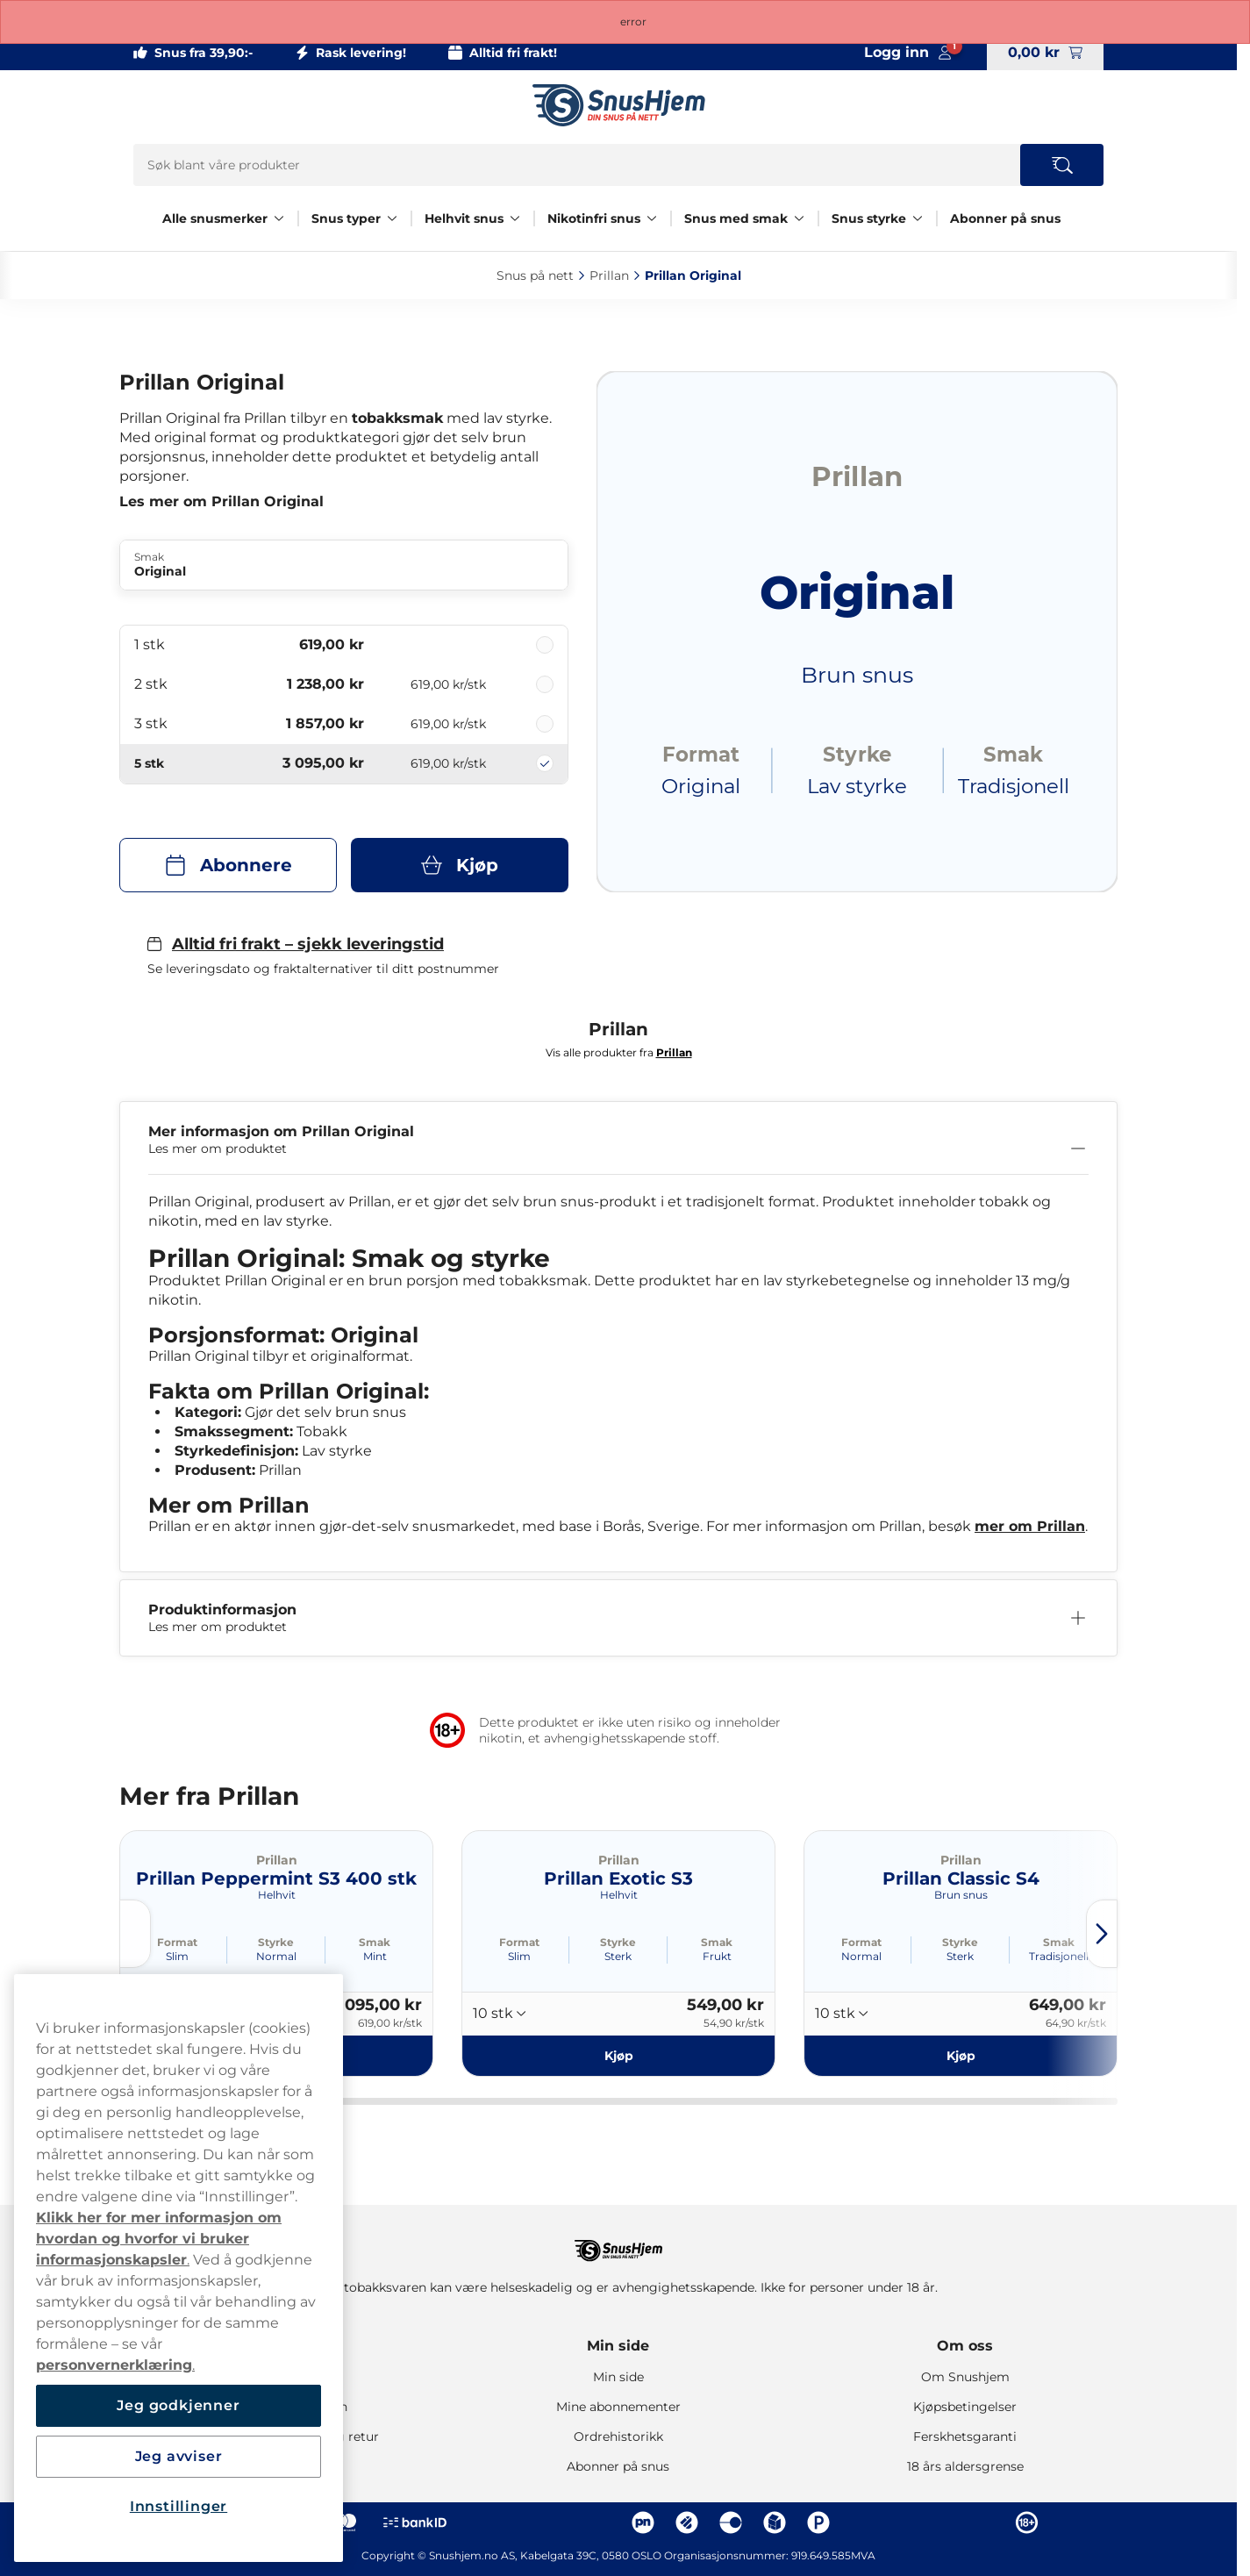 This screenshot has height=2576, width=1250. What do you see at coordinates (618, 2436) in the screenshot?
I see `Ordrehistorikk` at bounding box center [618, 2436].